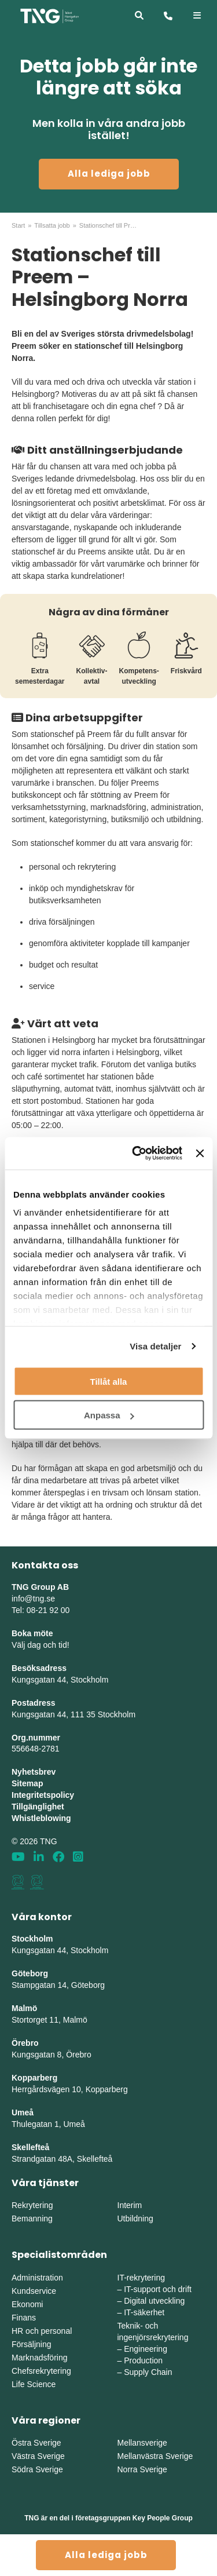 The height and width of the screenshot is (2576, 217). What do you see at coordinates (135, 2218) in the screenshot?
I see `Utbildning` at bounding box center [135, 2218].